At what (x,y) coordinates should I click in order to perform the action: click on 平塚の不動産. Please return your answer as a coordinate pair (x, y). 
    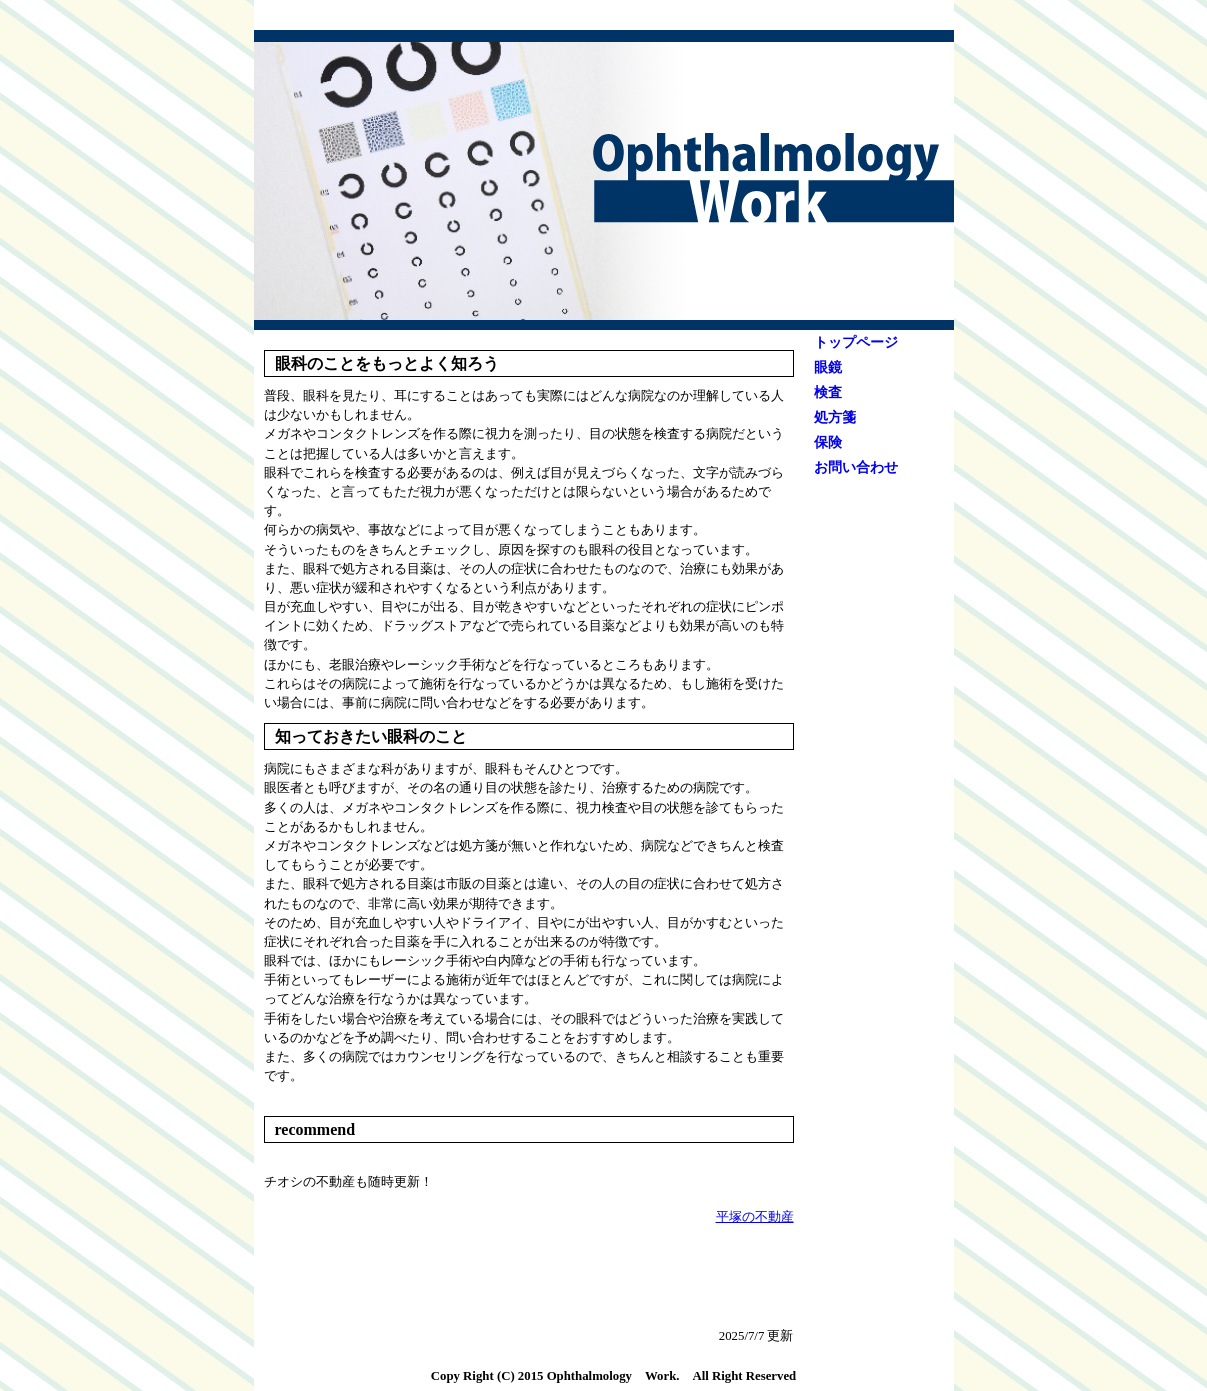
    Looking at the image, I should click on (755, 1217).